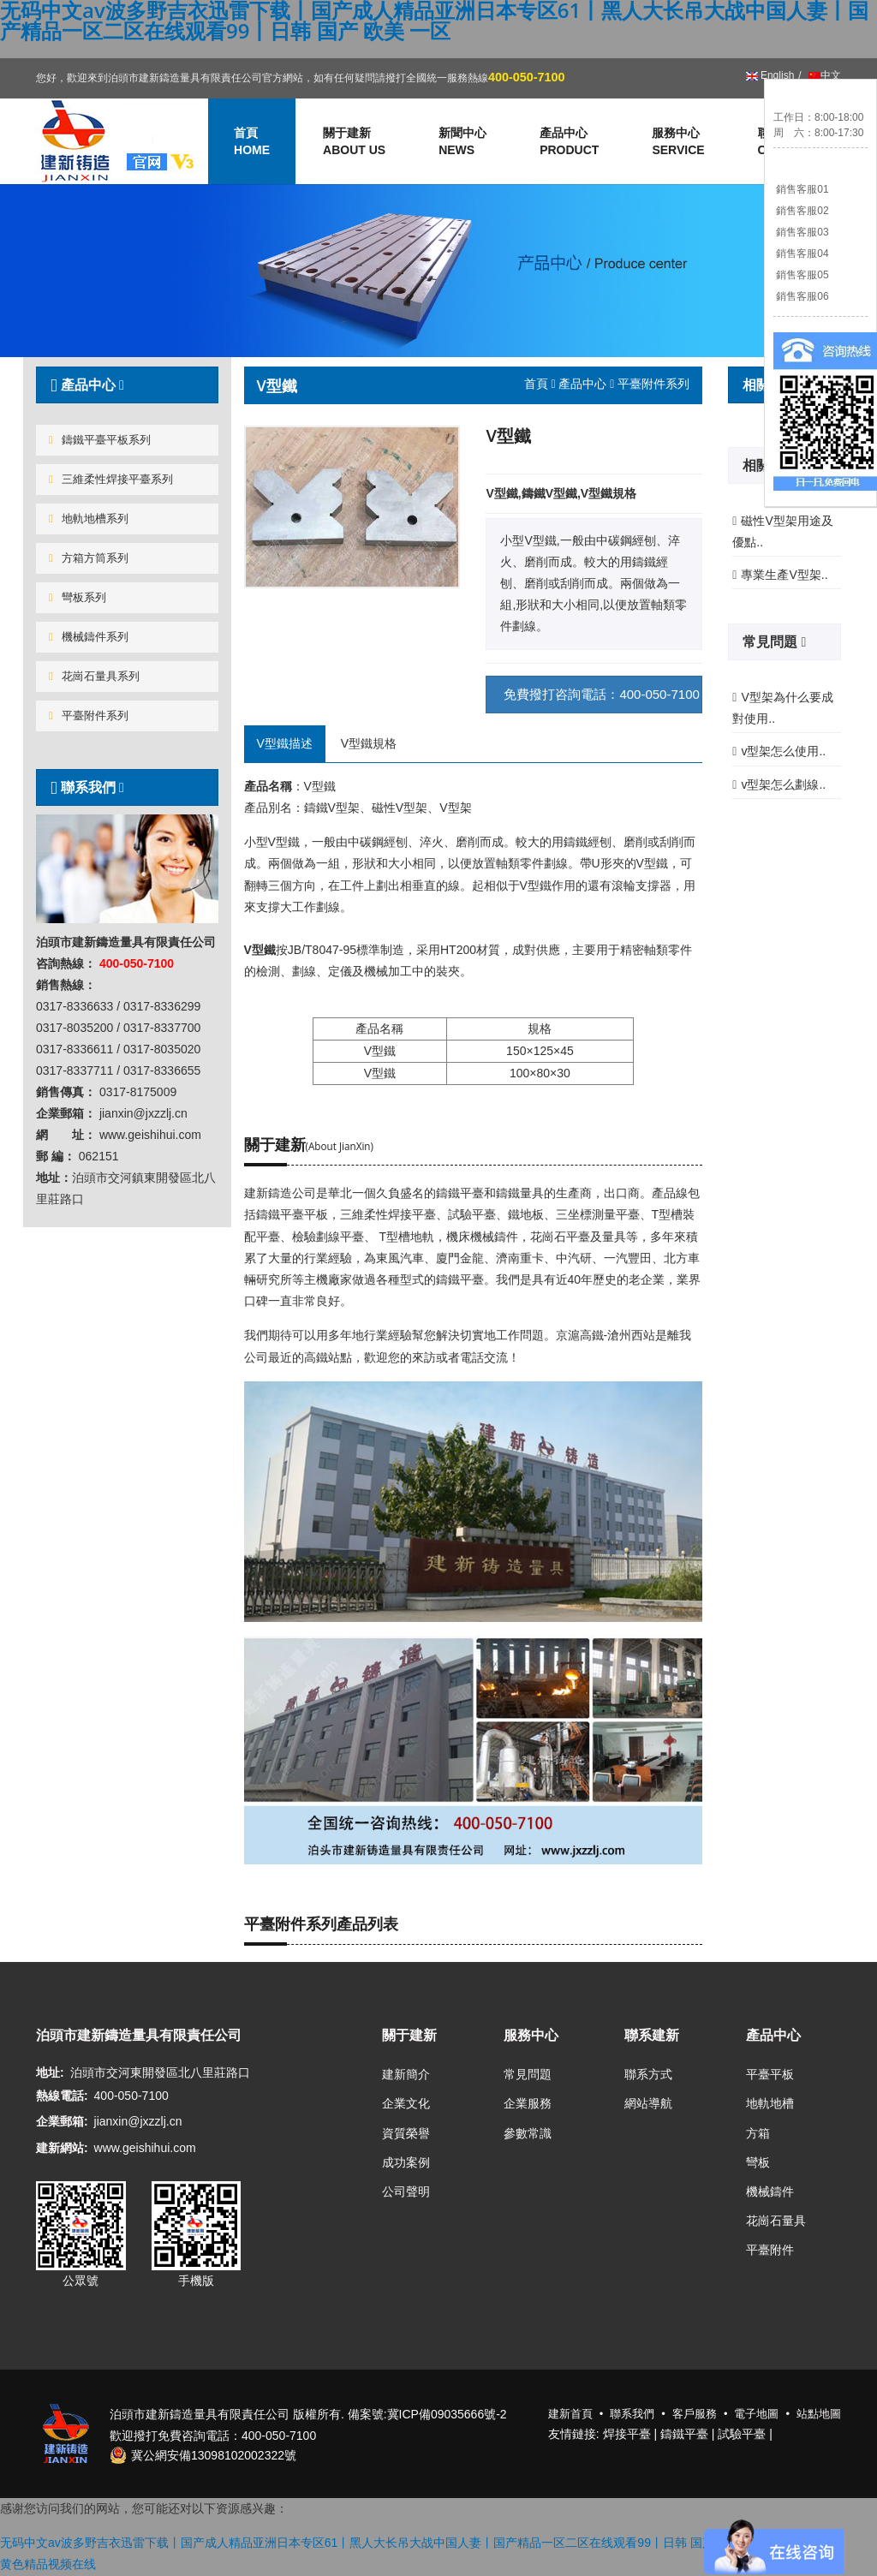 The width and height of the screenshot is (877, 2576). I want to click on 建新首頁, so click(570, 2413).